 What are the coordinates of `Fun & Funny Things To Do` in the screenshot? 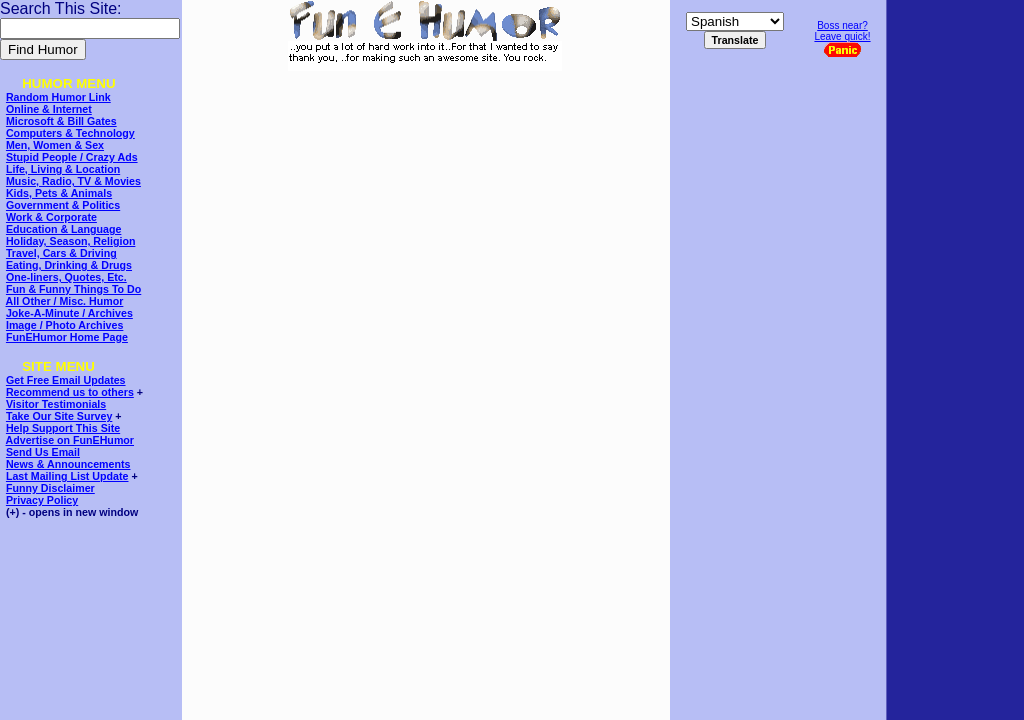 It's located at (73, 289).